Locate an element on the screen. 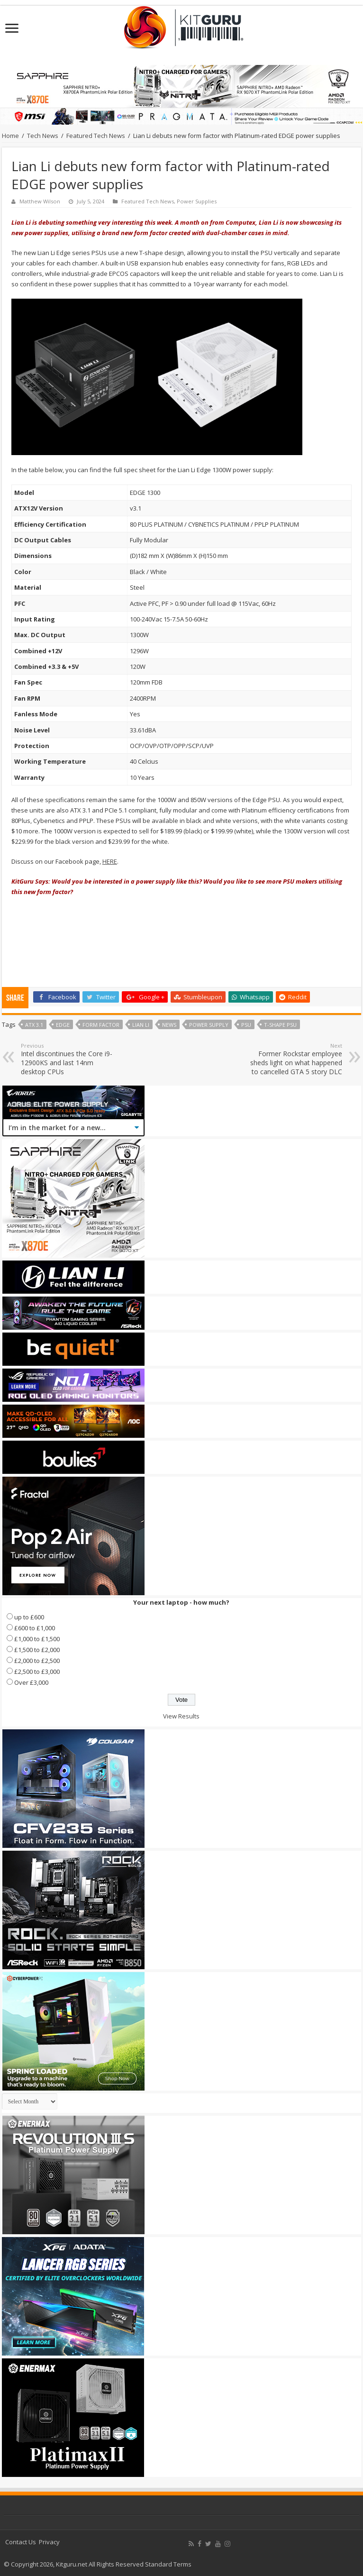 Image resolution: width=363 pixels, height=2576 pixels. edge is located at coordinates (63, 1024).